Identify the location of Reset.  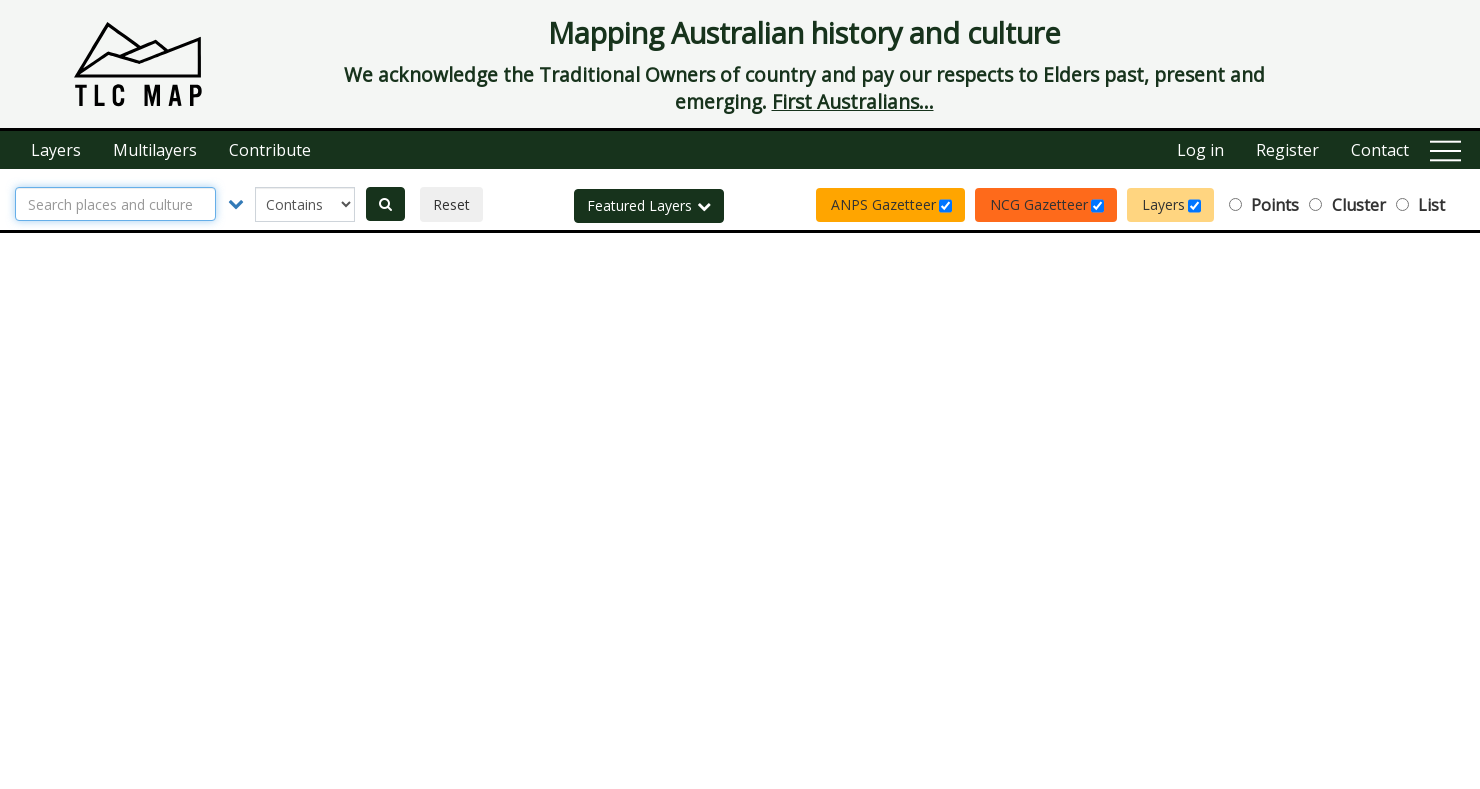
(451, 204).